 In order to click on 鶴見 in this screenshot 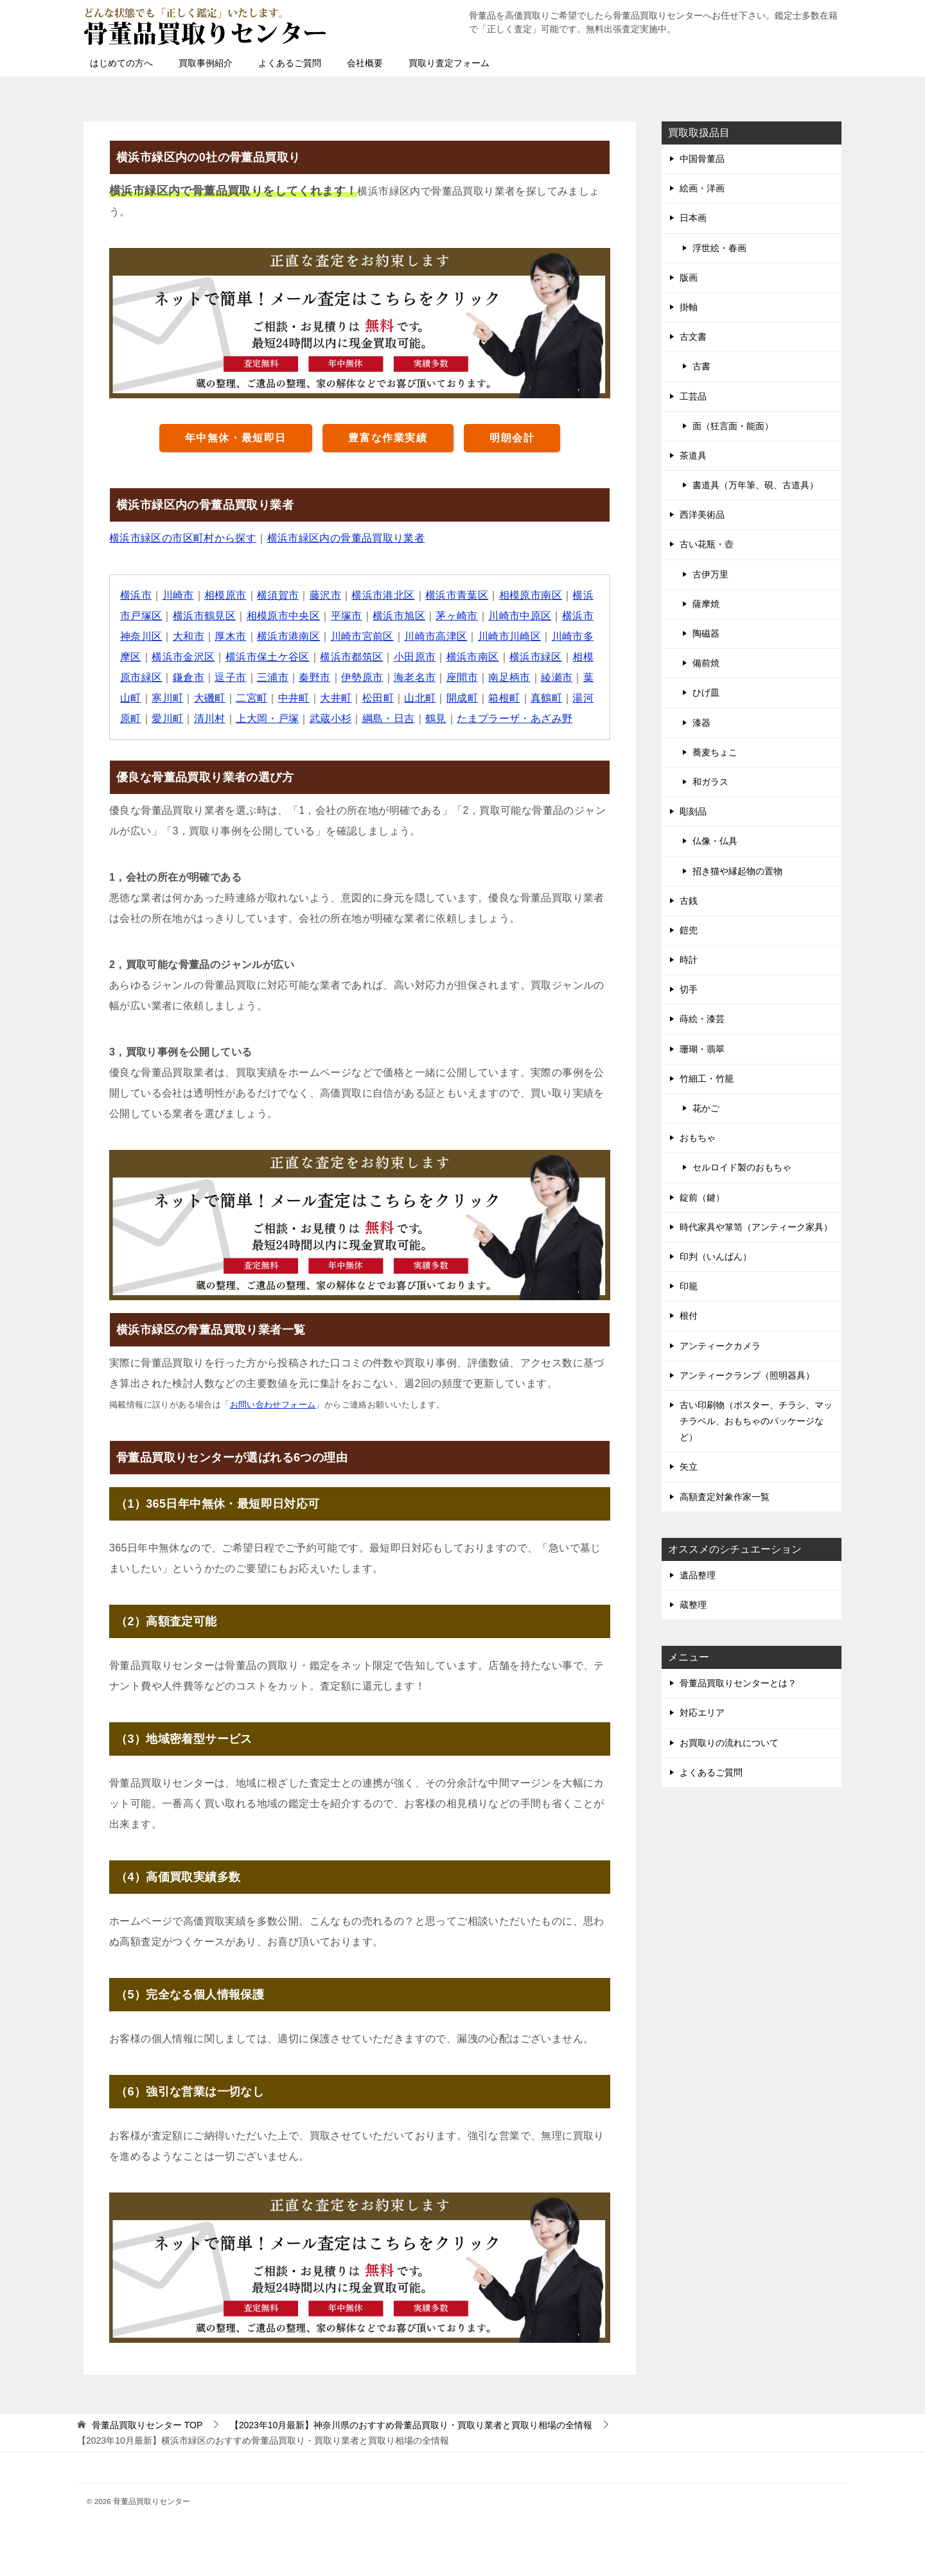, I will do `click(436, 718)`.